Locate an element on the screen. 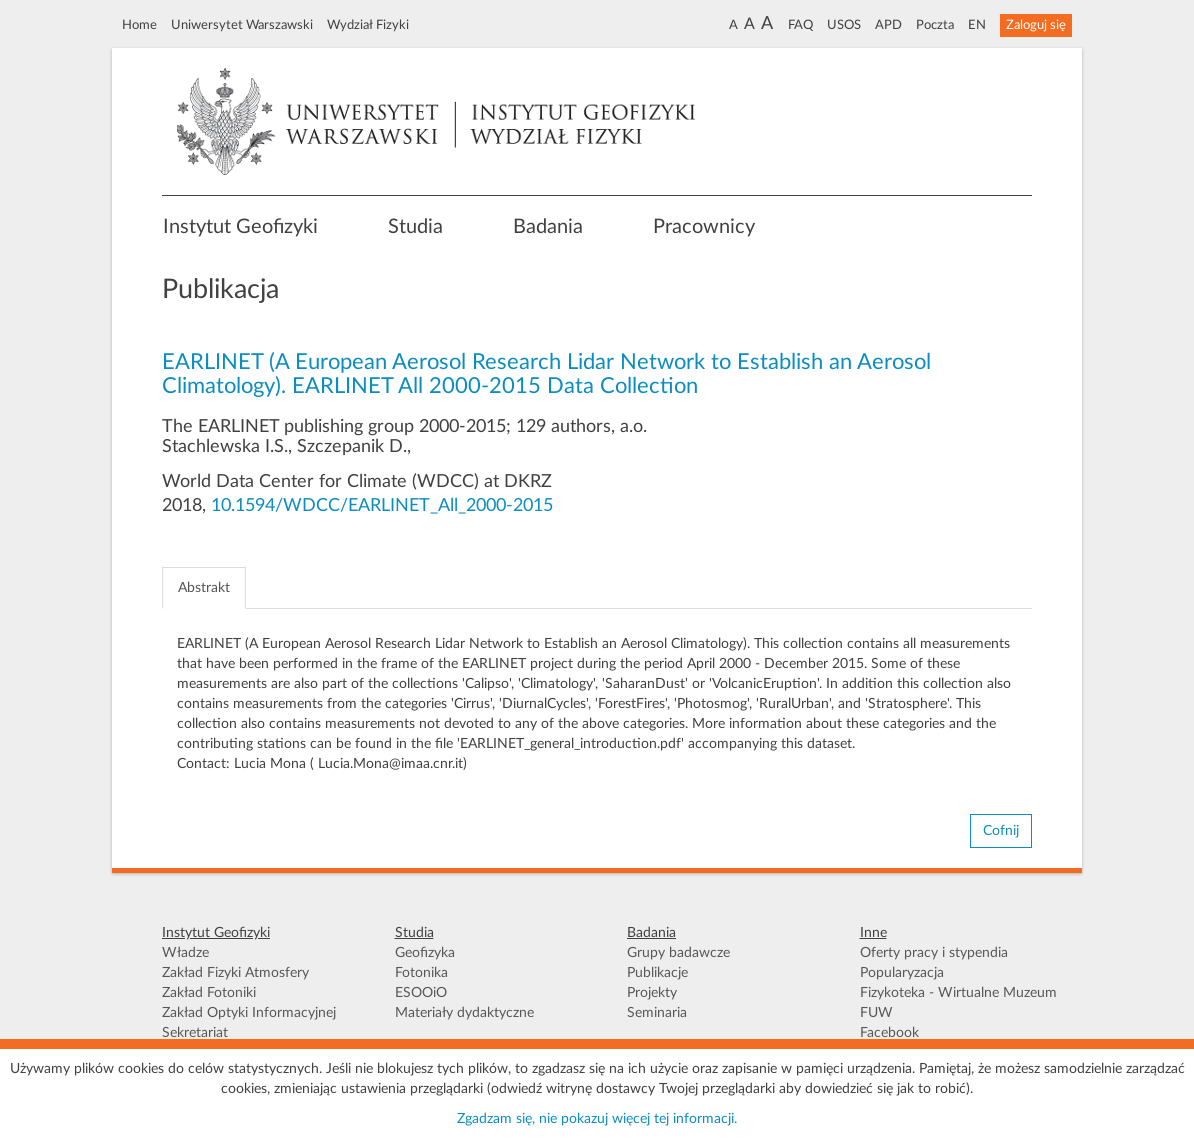  Zakład Fizyki Atmosfery is located at coordinates (235, 973).